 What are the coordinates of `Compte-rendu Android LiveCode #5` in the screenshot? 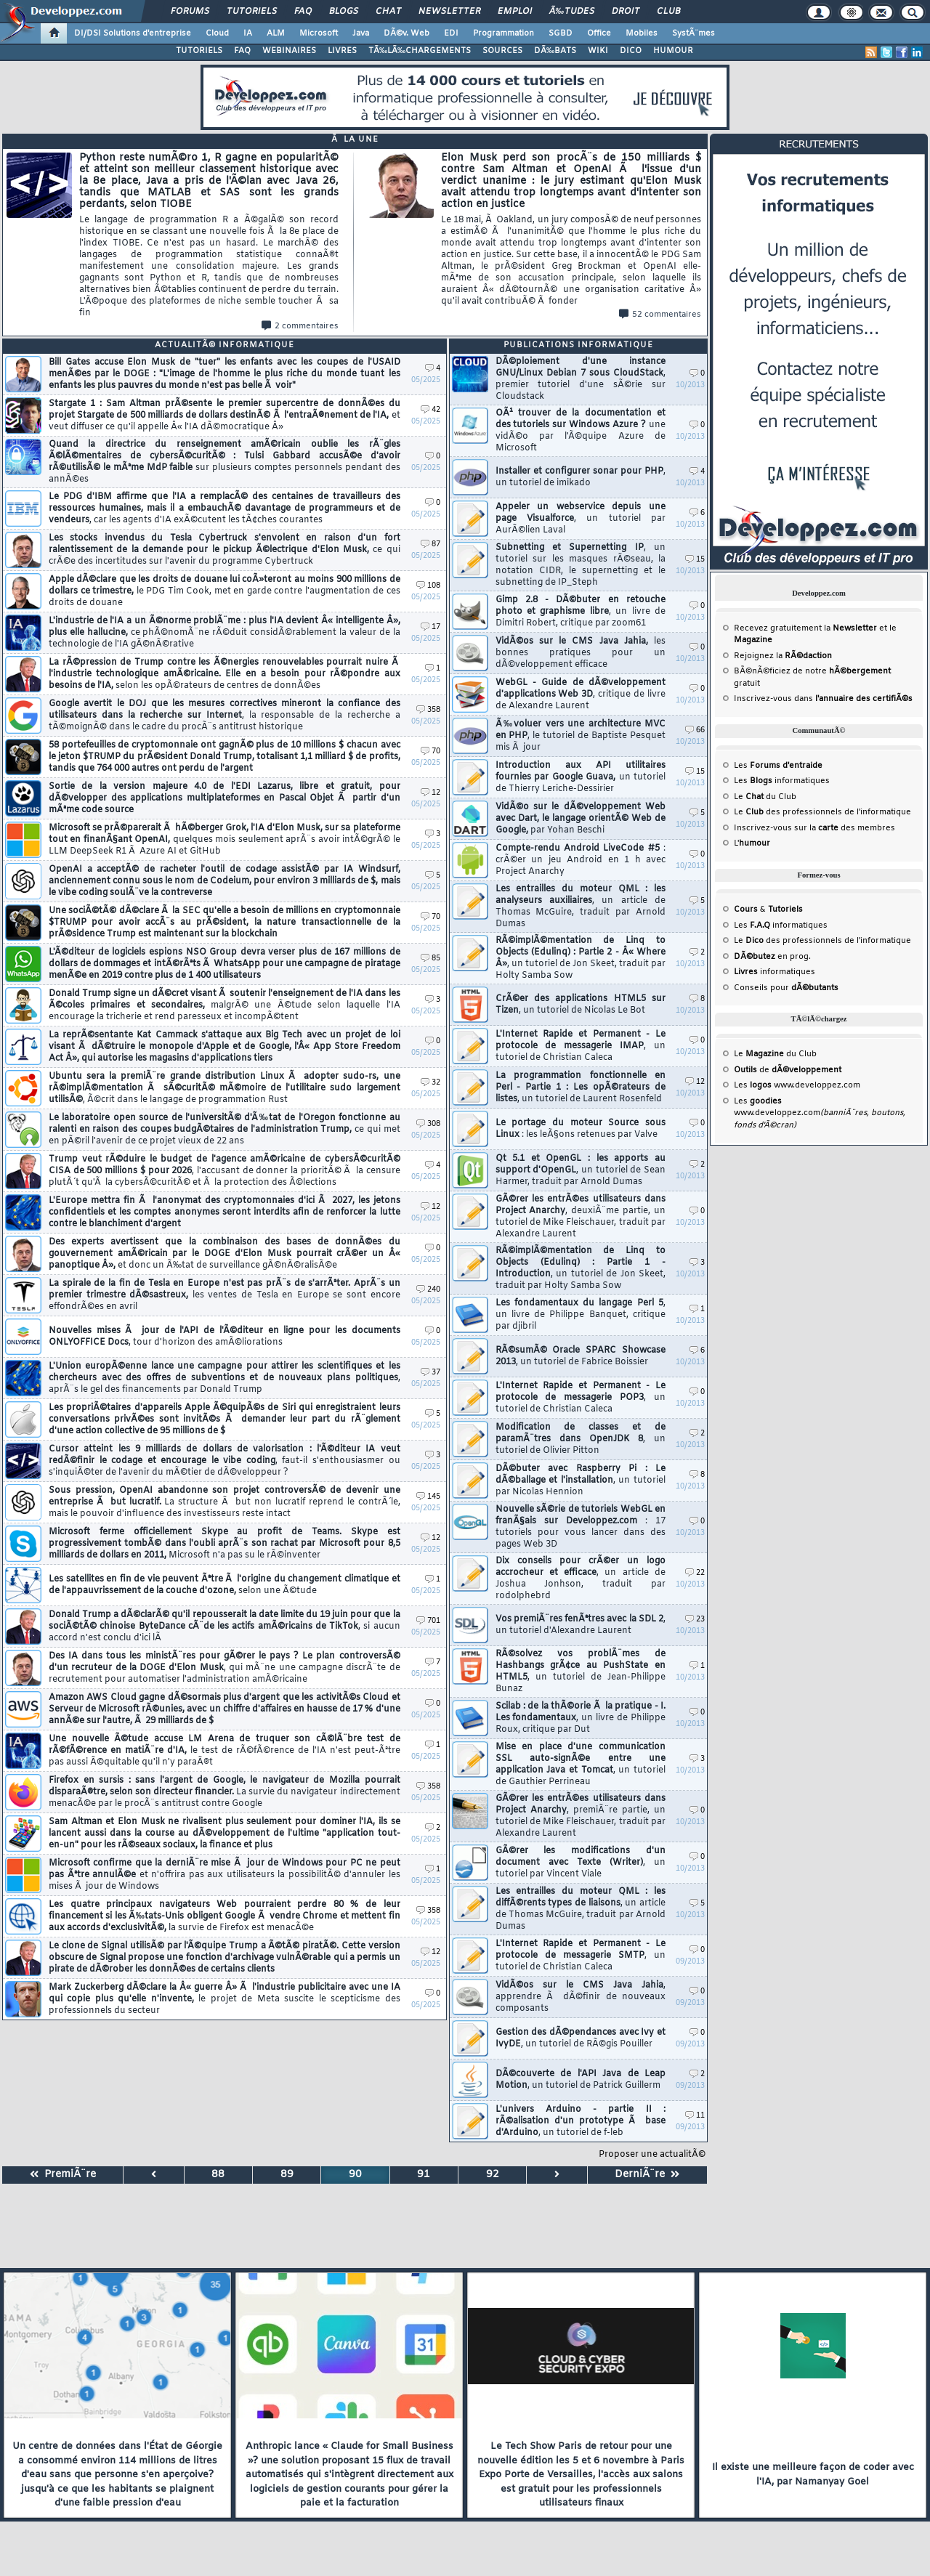 It's located at (581, 860).